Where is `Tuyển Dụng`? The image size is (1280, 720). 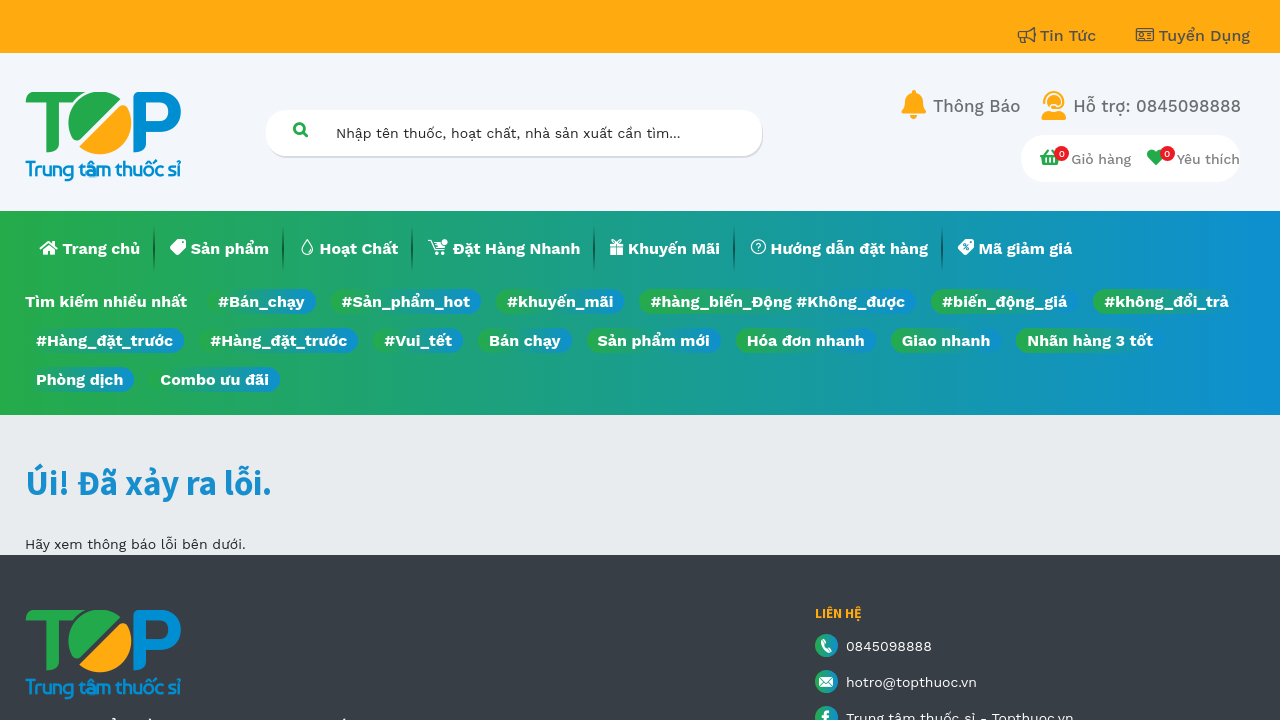 Tuyển Dụng is located at coordinates (1193, 35).